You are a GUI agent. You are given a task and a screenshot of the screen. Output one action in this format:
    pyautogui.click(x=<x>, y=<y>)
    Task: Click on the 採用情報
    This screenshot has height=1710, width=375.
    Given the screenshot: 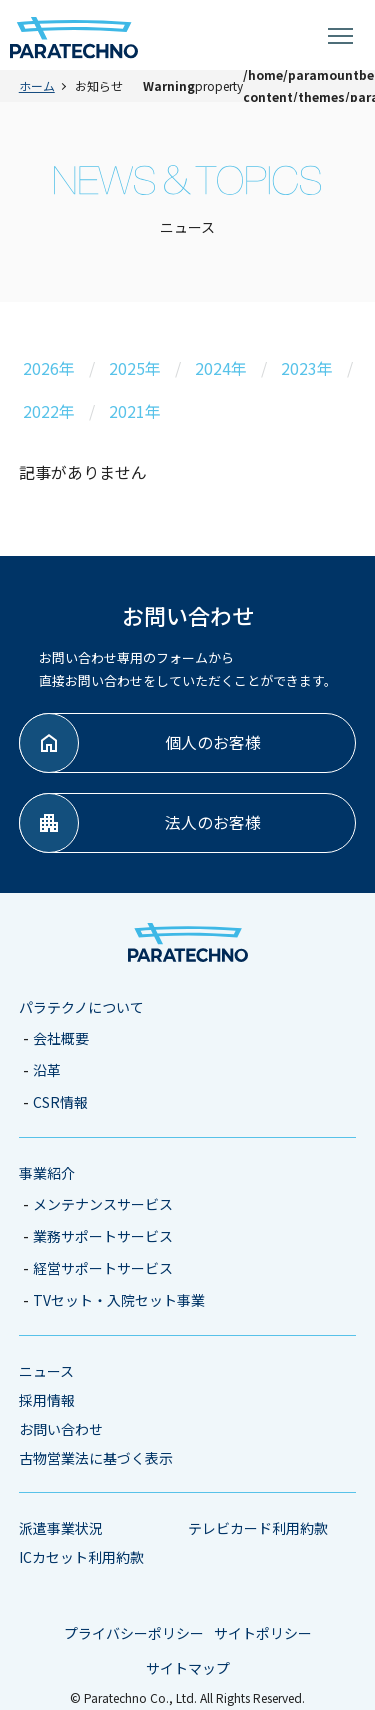 What is the action you would take?
    pyautogui.click(x=47, y=1400)
    